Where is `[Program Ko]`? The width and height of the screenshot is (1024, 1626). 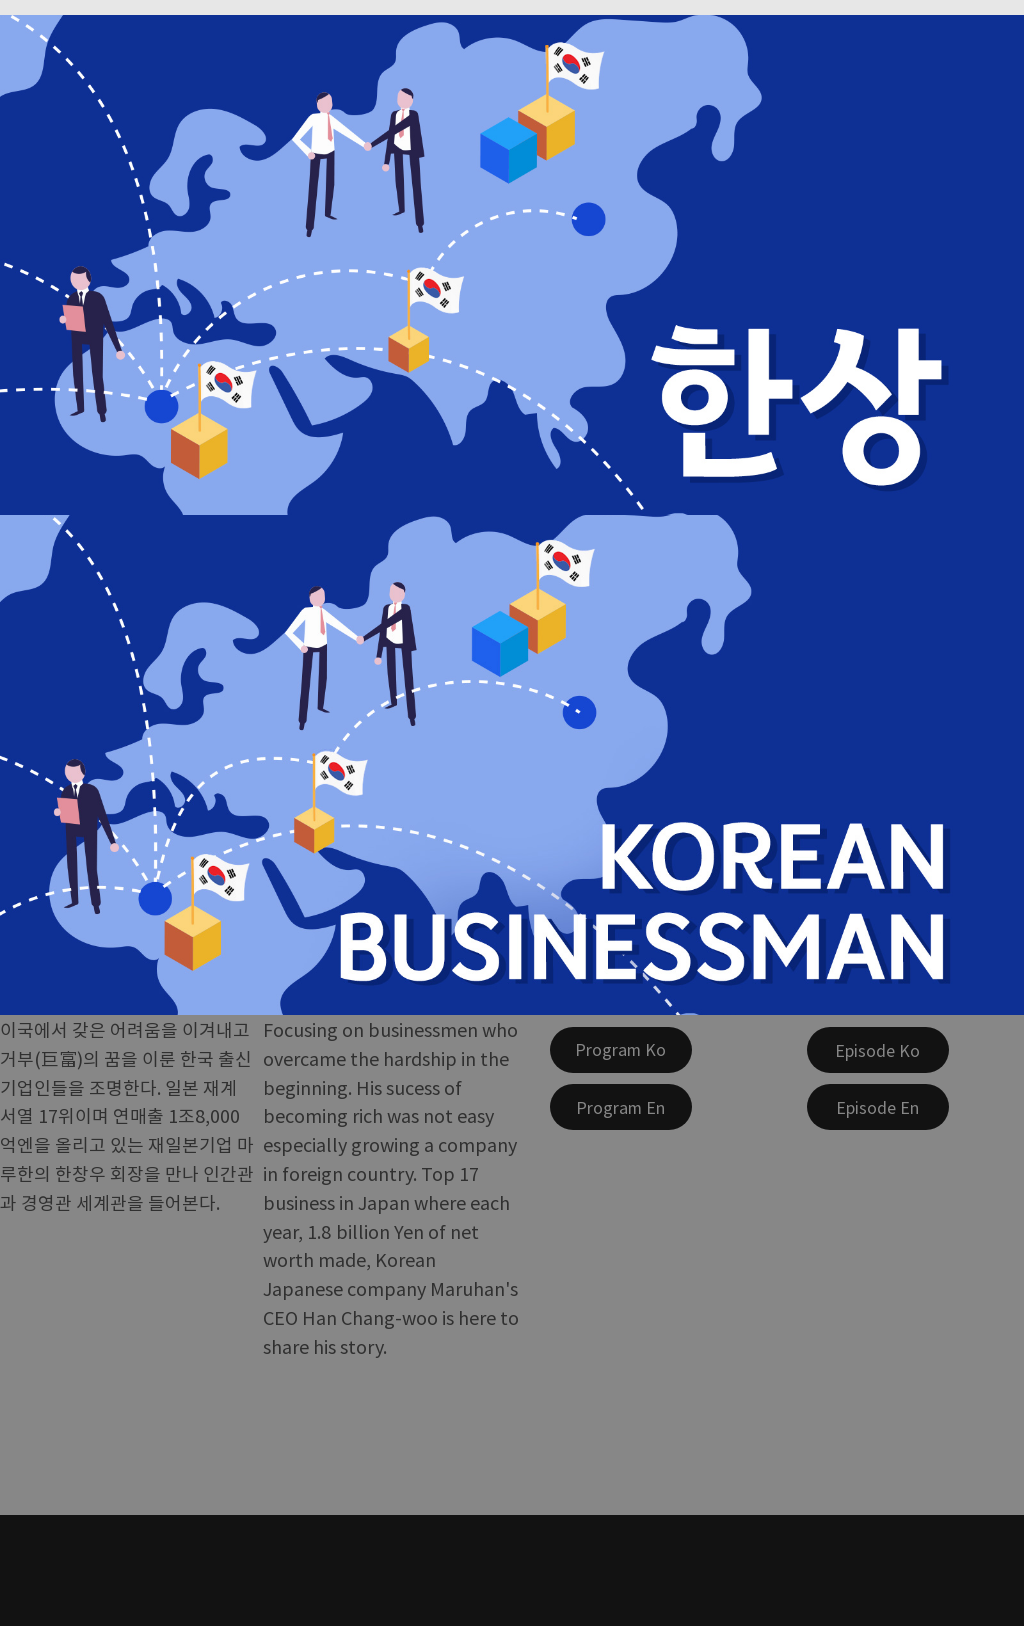 [Program Ko] is located at coordinates (621, 1050).